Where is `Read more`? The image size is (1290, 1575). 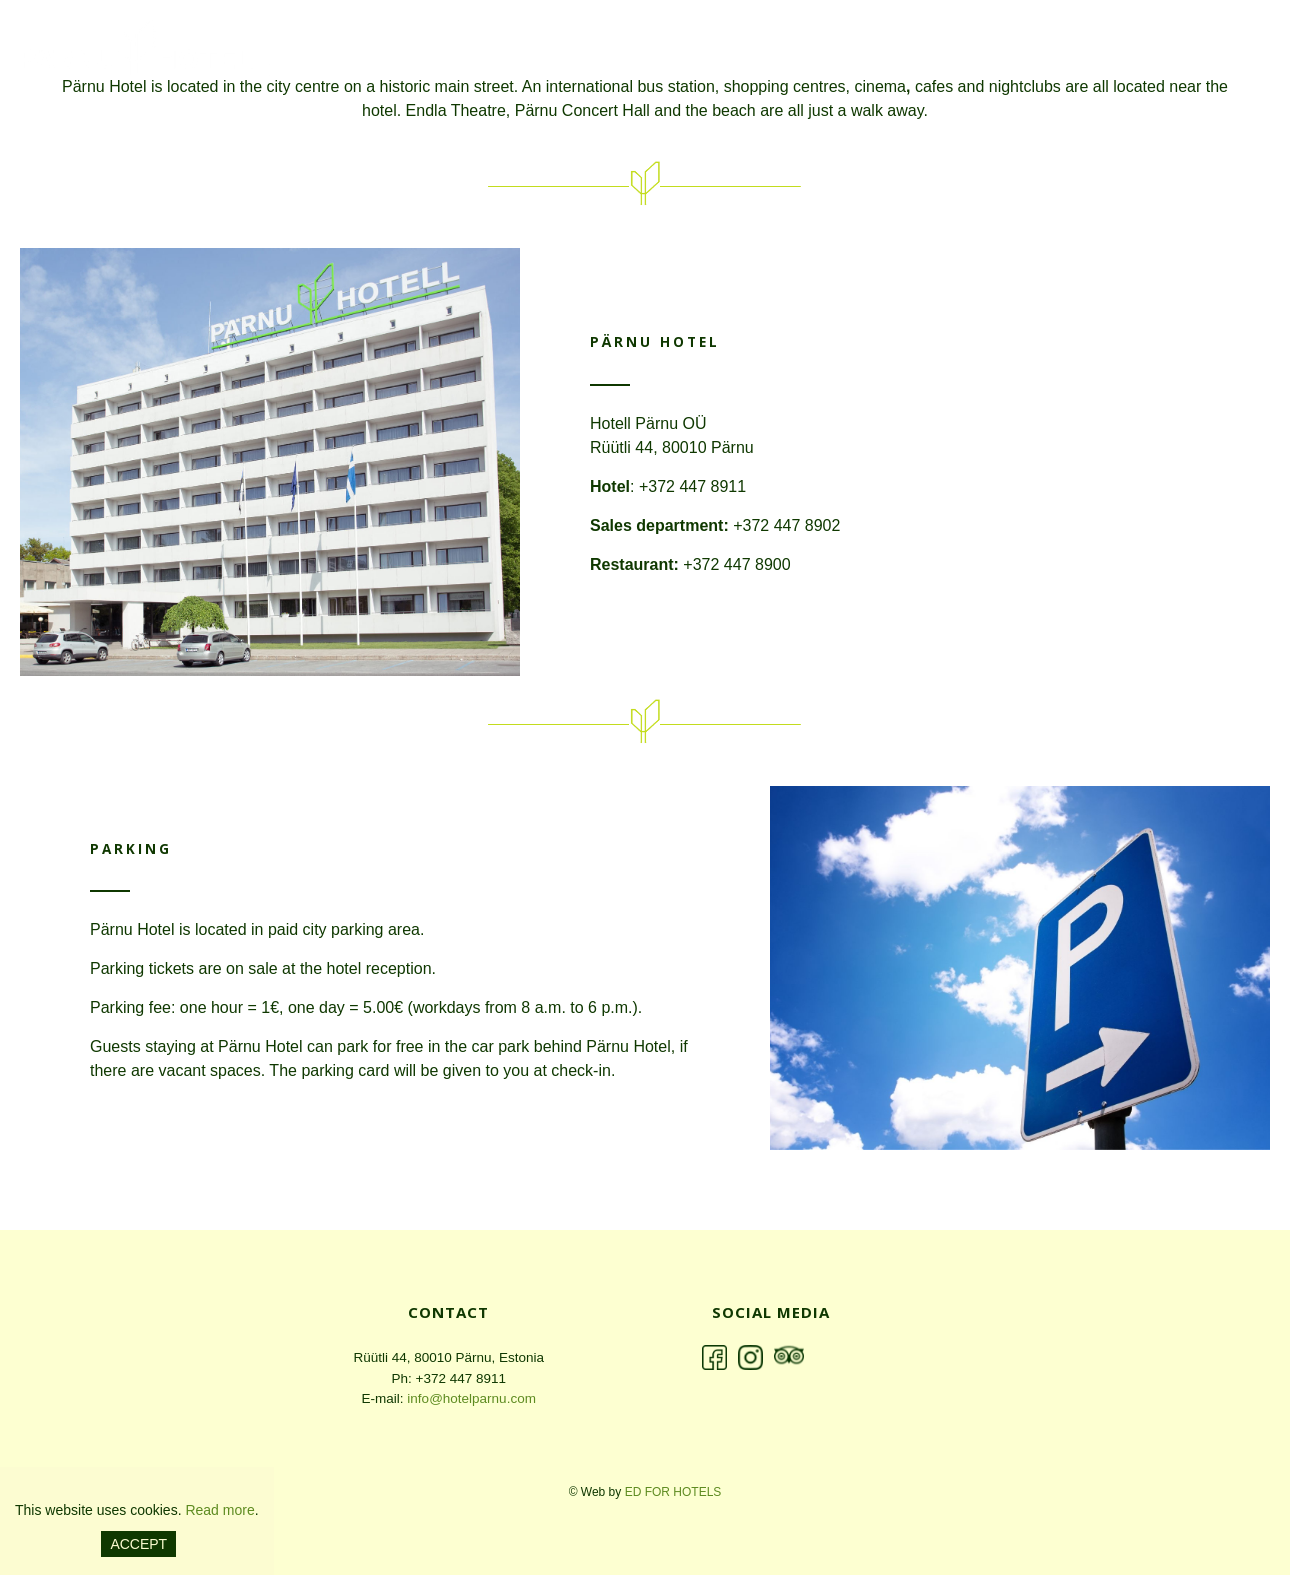
Read more is located at coordinates (219, 1510).